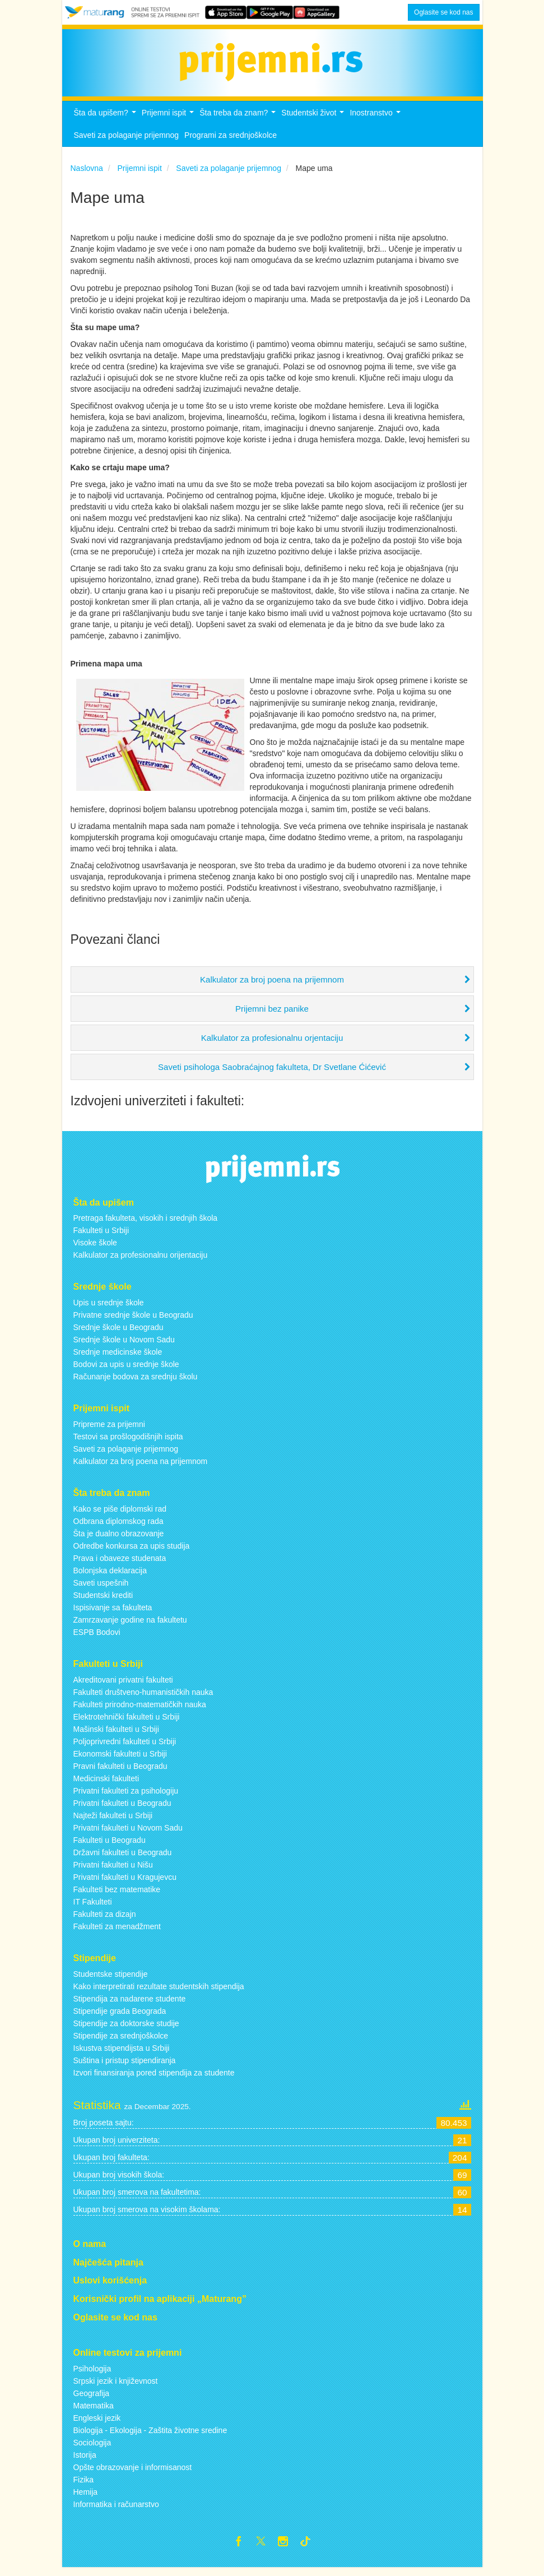 Image resolution: width=544 pixels, height=2576 pixels. What do you see at coordinates (128, 1442) in the screenshot?
I see `Testovi sa prošlogodišnjih ispita` at bounding box center [128, 1442].